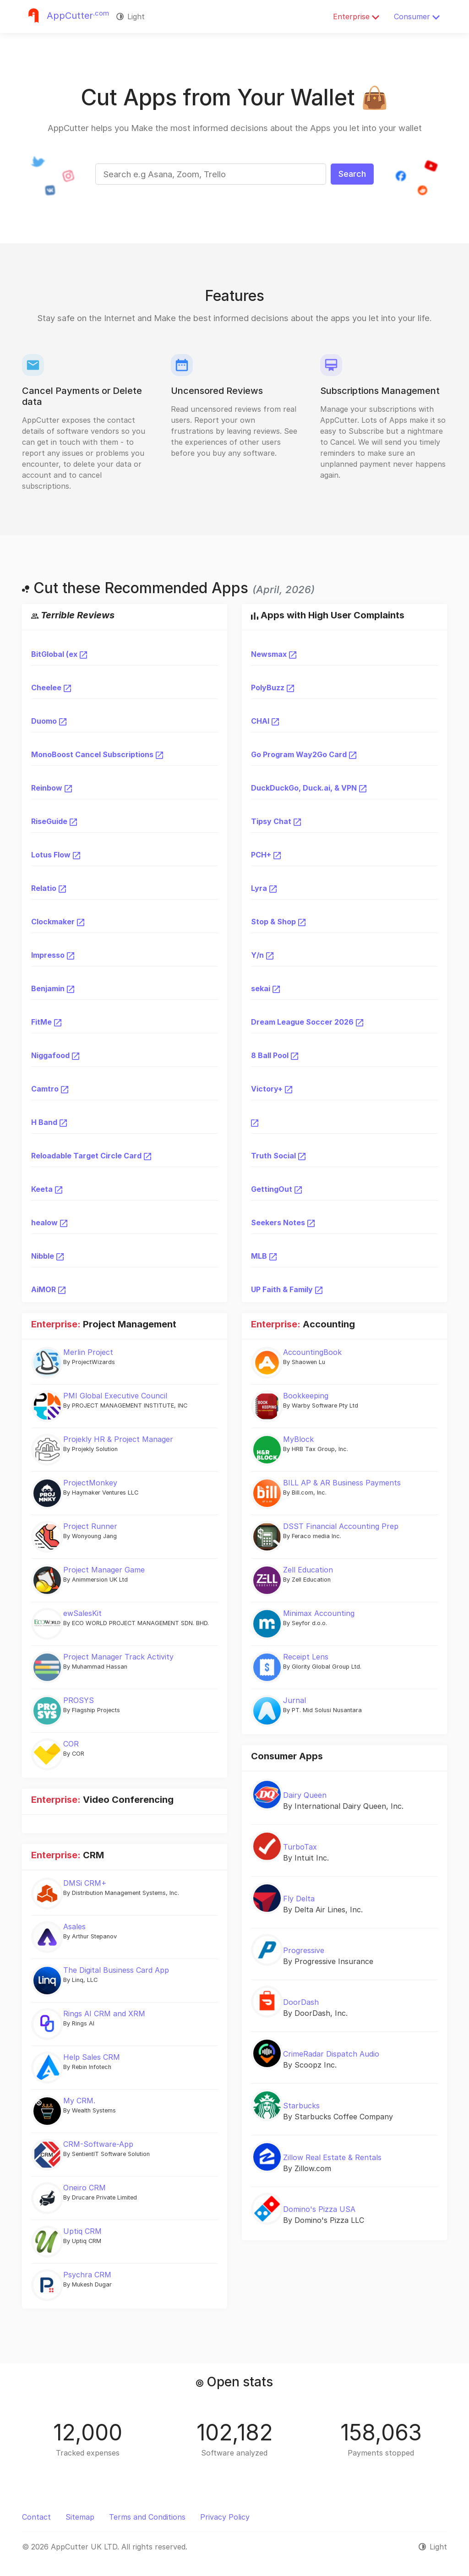  What do you see at coordinates (332, 2157) in the screenshot?
I see `Zillow Real Estate & Rentals` at bounding box center [332, 2157].